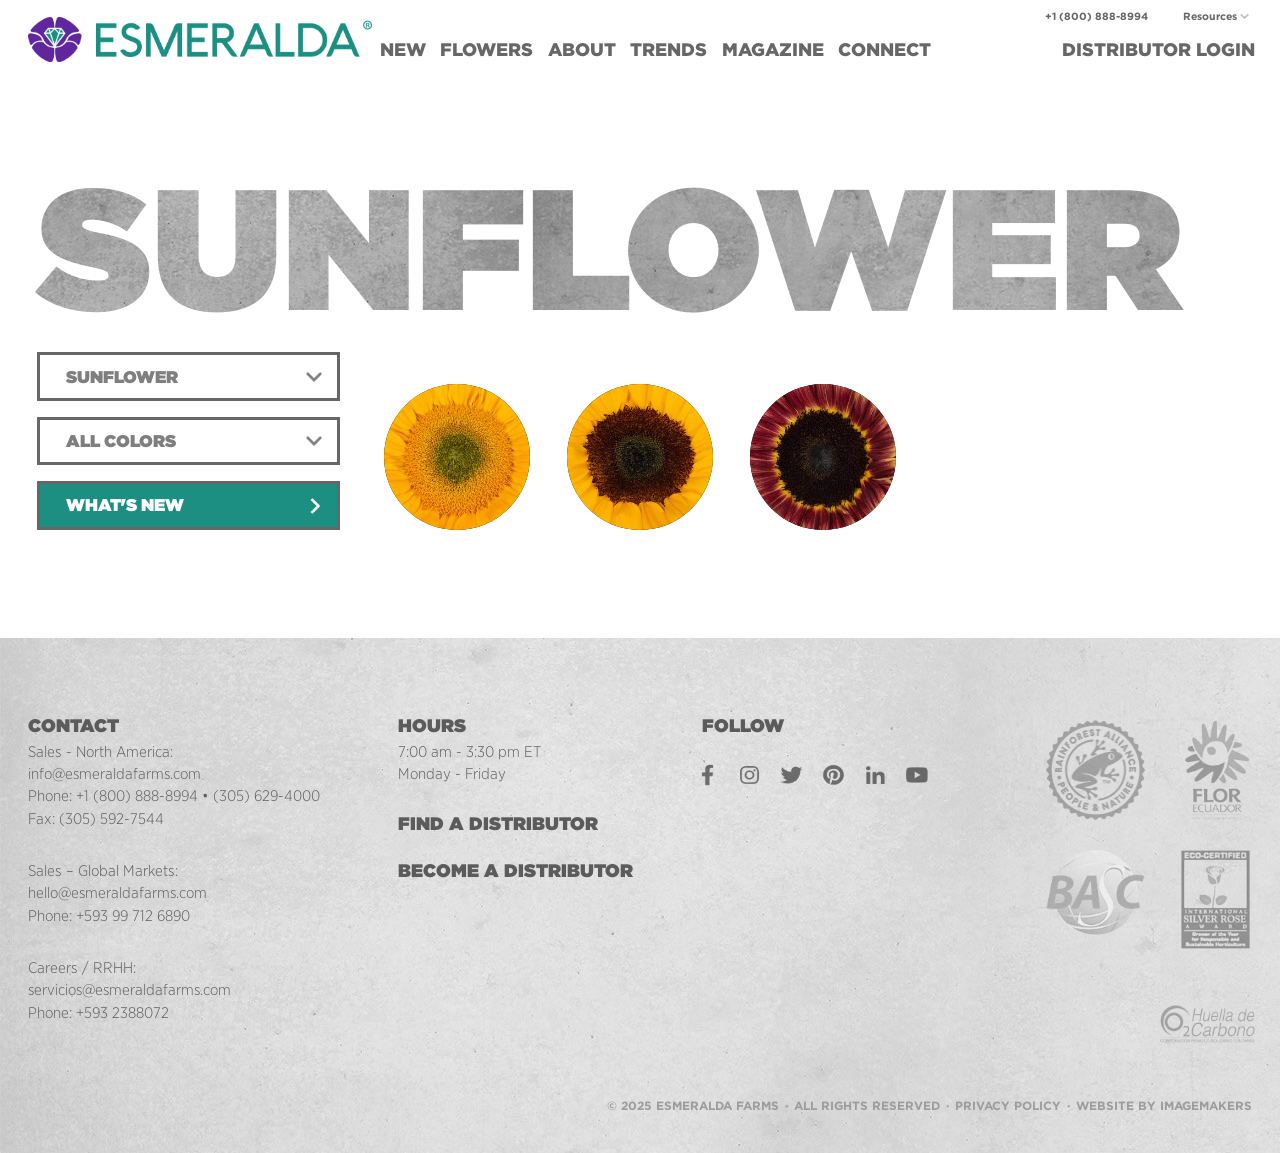 This screenshot has height=1153, width=1280. I want to click on Find a Distributor, so click(501, 823).